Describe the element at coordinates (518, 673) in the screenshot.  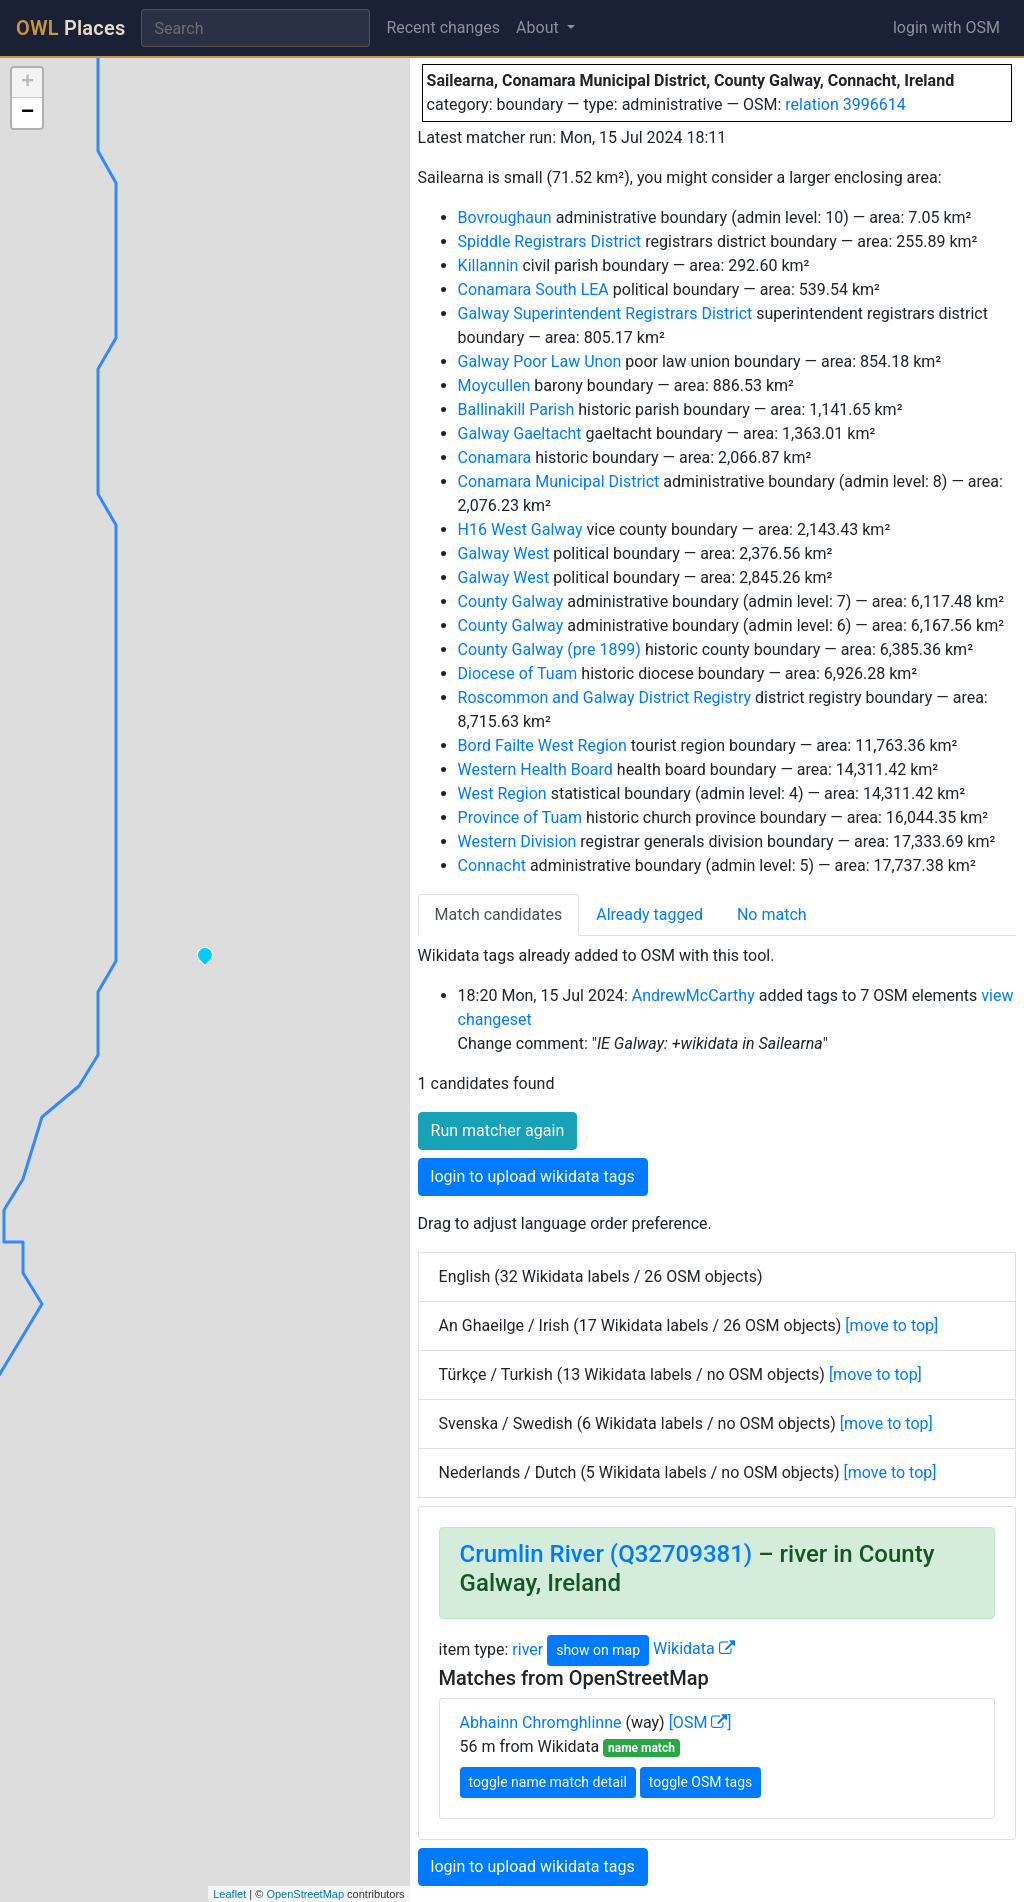
I see `Diocese of Tuam` at that location.